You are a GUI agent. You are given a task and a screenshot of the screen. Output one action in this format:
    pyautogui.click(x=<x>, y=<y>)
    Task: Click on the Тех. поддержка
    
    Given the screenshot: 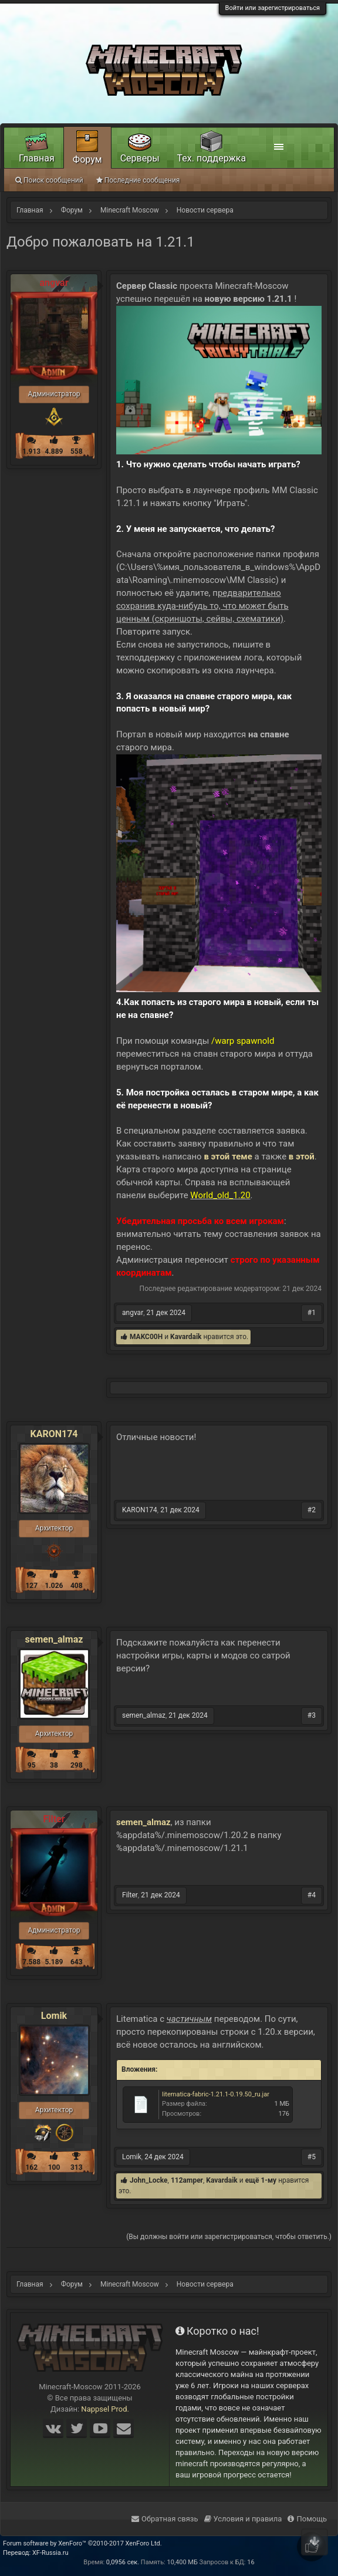 What is the action you would take?
    pyautogui.click(x=211, y=158)
    